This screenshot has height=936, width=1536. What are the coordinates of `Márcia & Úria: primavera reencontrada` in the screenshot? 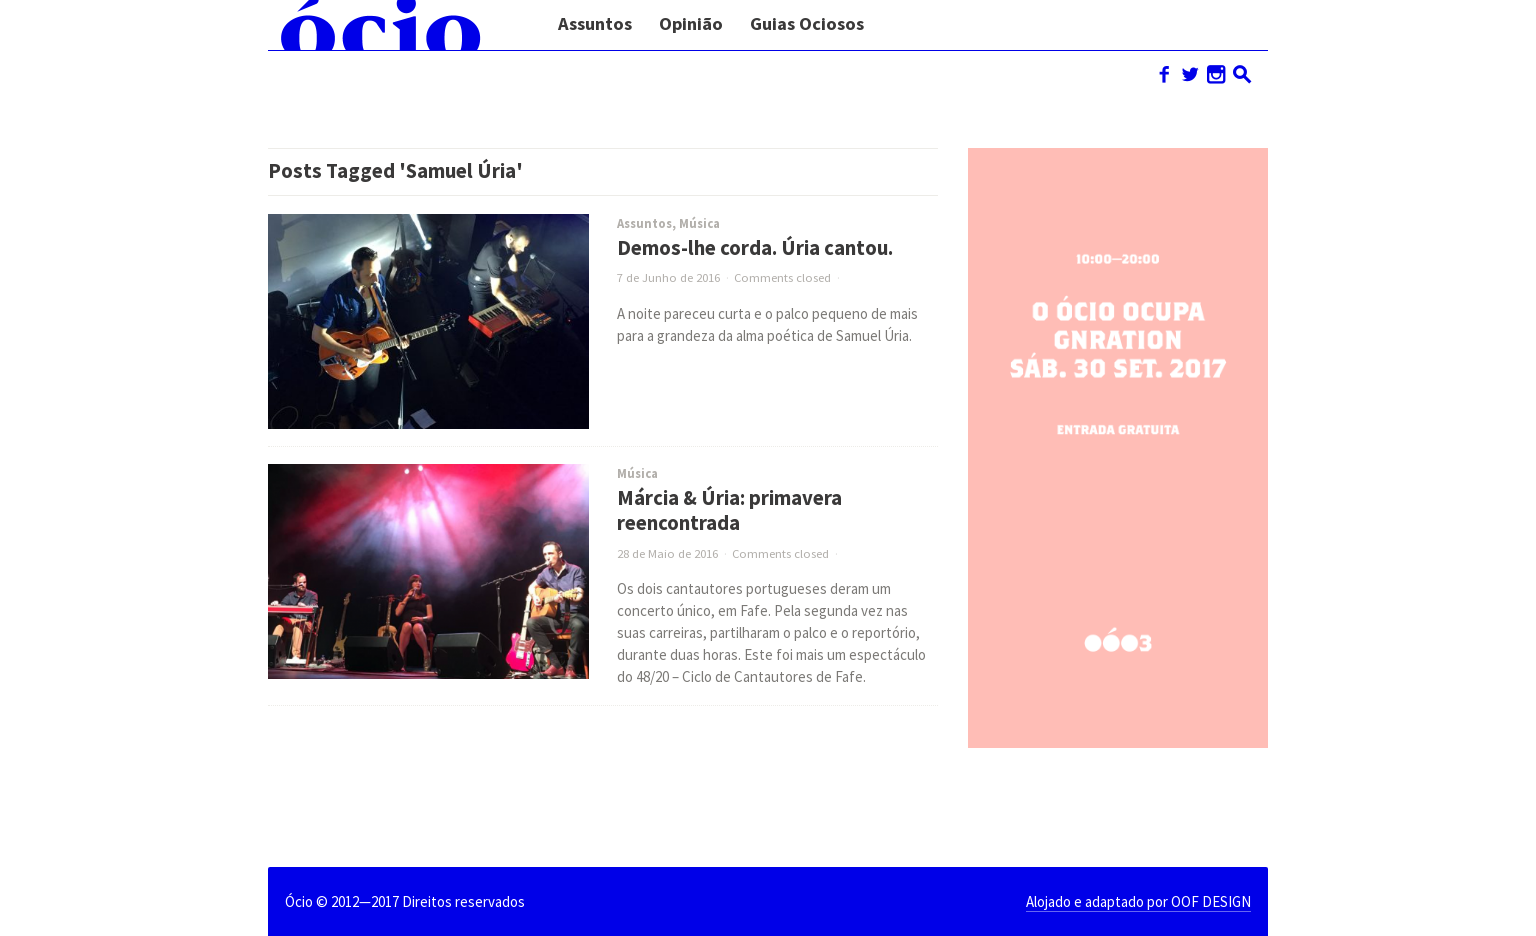 It's located at (729, 510).